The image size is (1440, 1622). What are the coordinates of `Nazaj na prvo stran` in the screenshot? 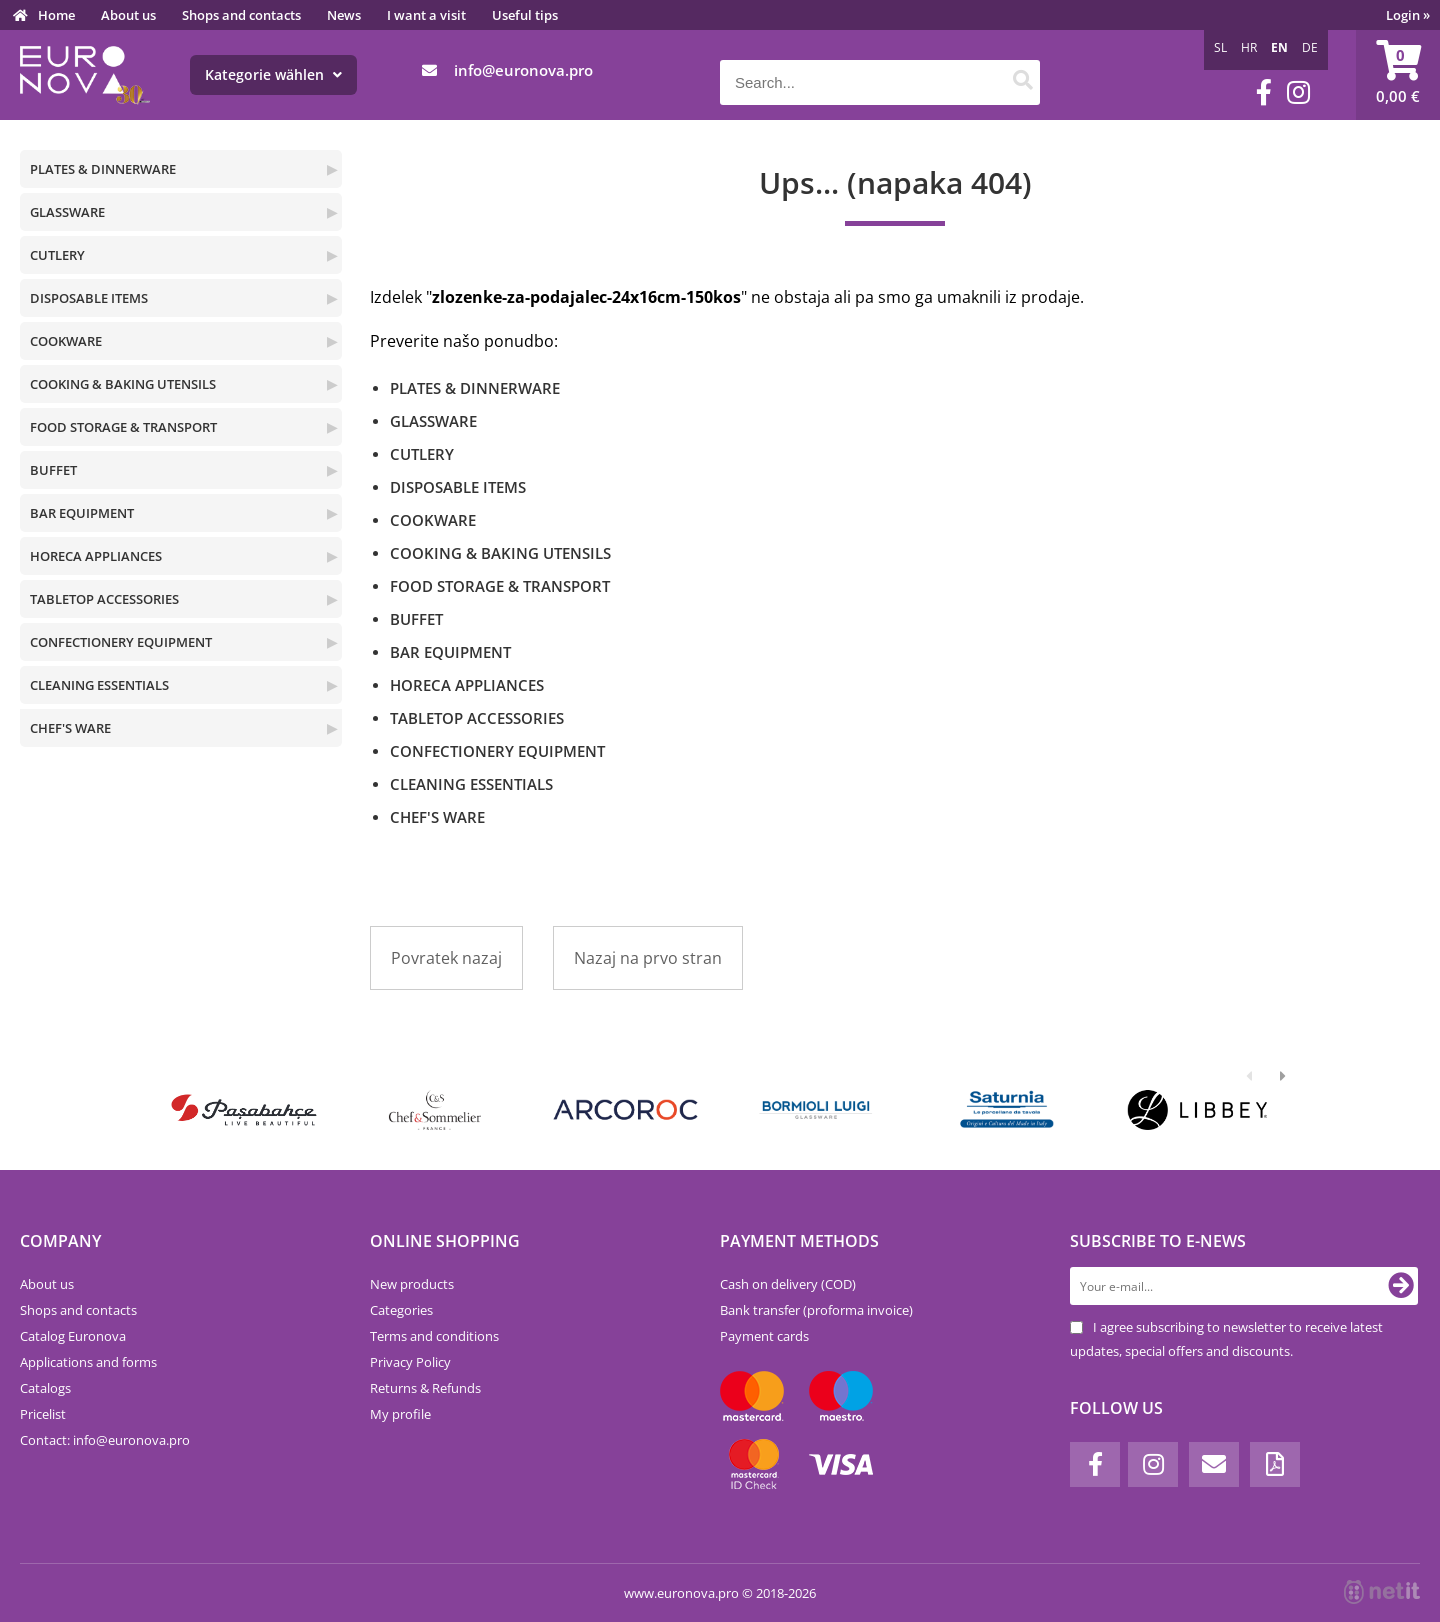 It's located at (648, 958).